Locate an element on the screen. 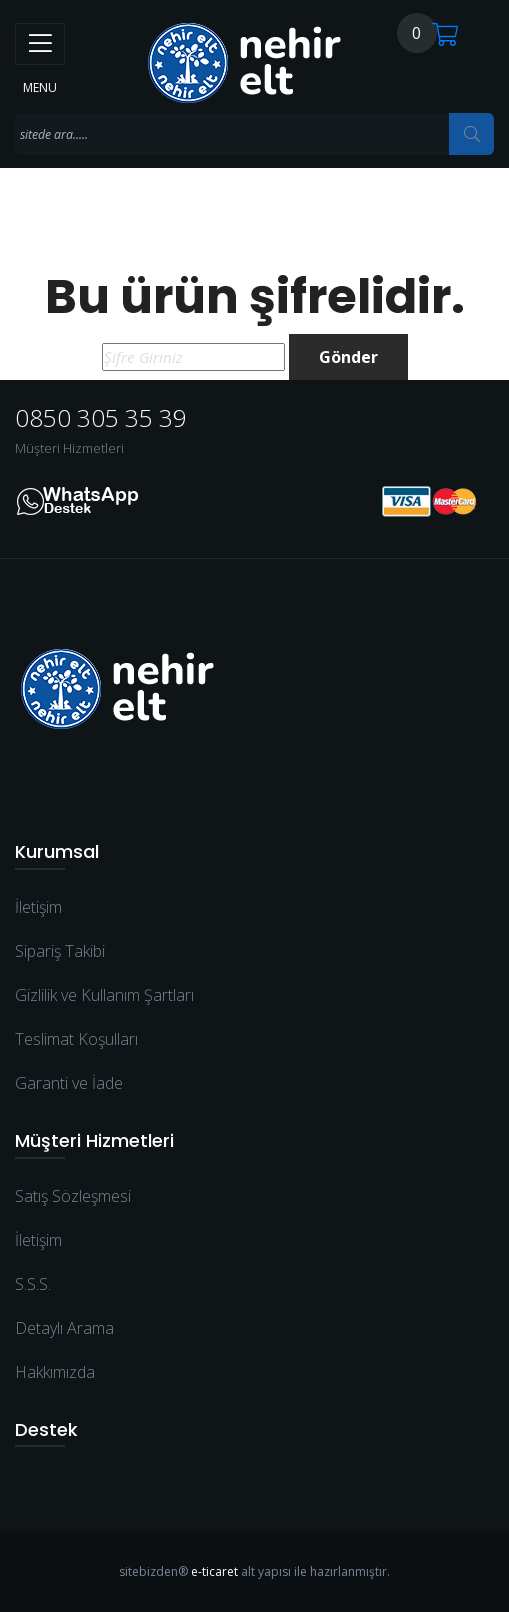 This screenshot has width=509, height=1612. Teslimat Koşulları is located at coordinates (76, 1039).